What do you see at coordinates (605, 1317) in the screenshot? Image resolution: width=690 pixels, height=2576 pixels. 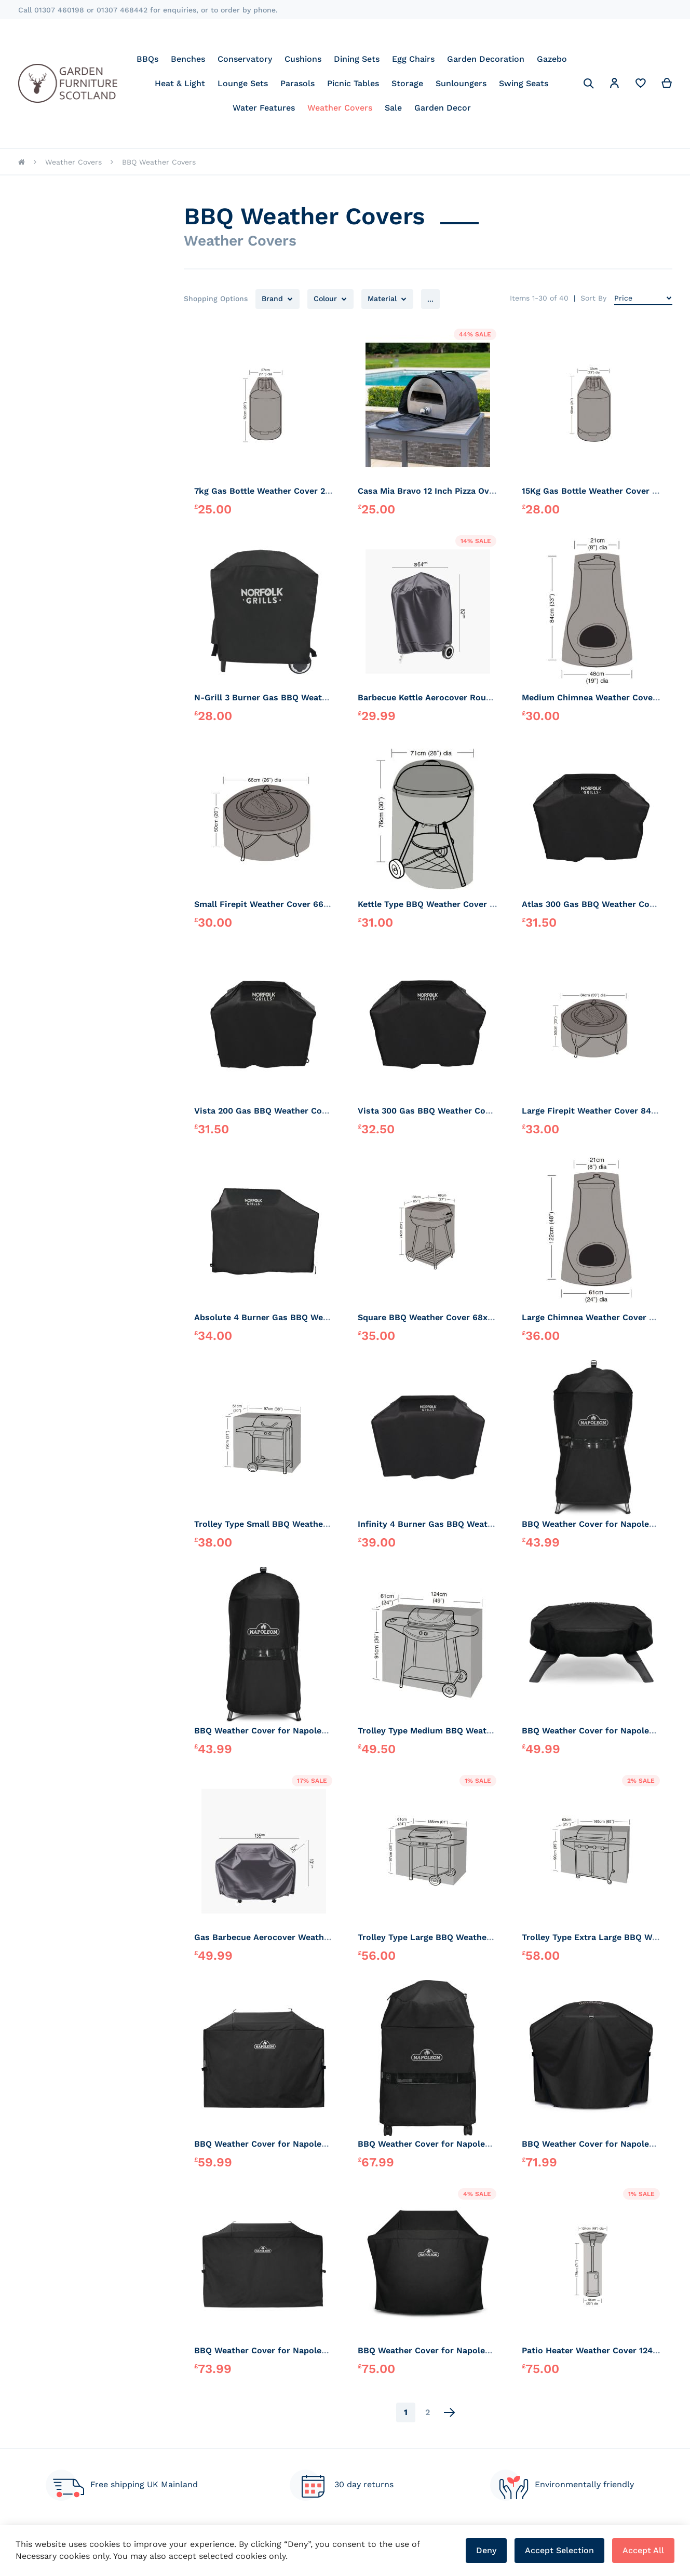 I see `Large Chimnea Weather Cover 61x122cm` at bounding box center [605, 1317].